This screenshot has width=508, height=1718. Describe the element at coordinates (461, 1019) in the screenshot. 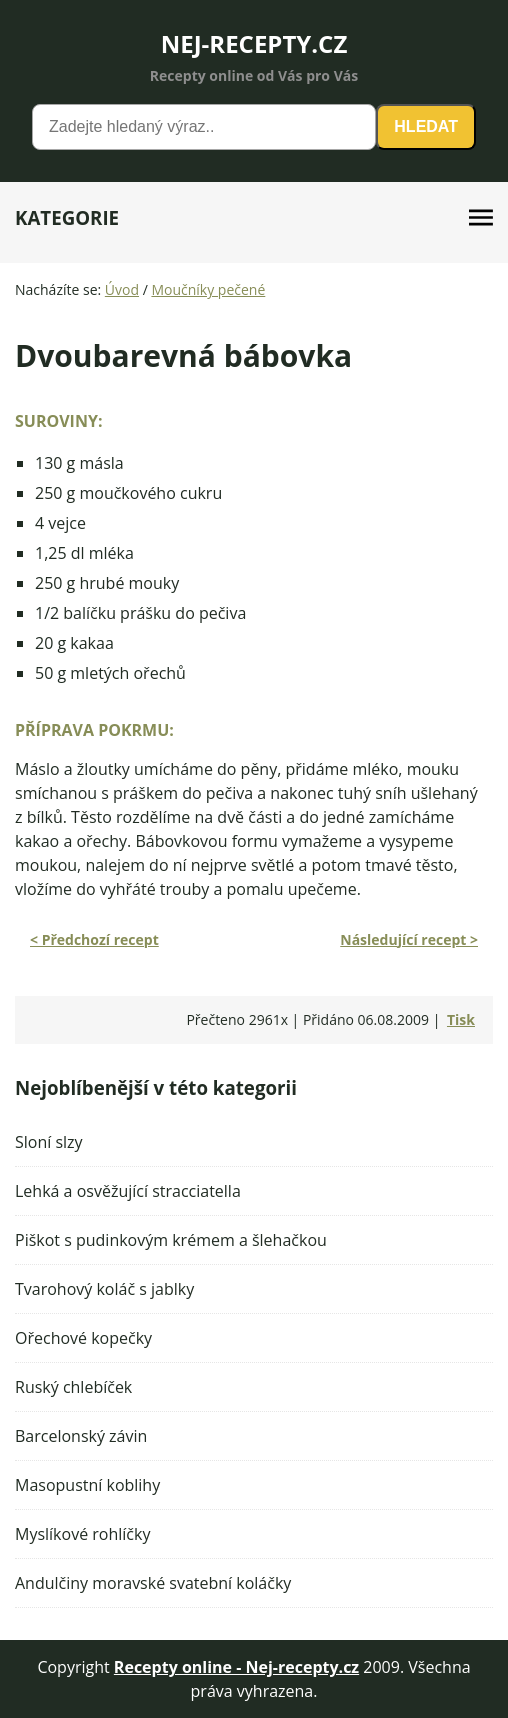

I see `Tisk` at that location.